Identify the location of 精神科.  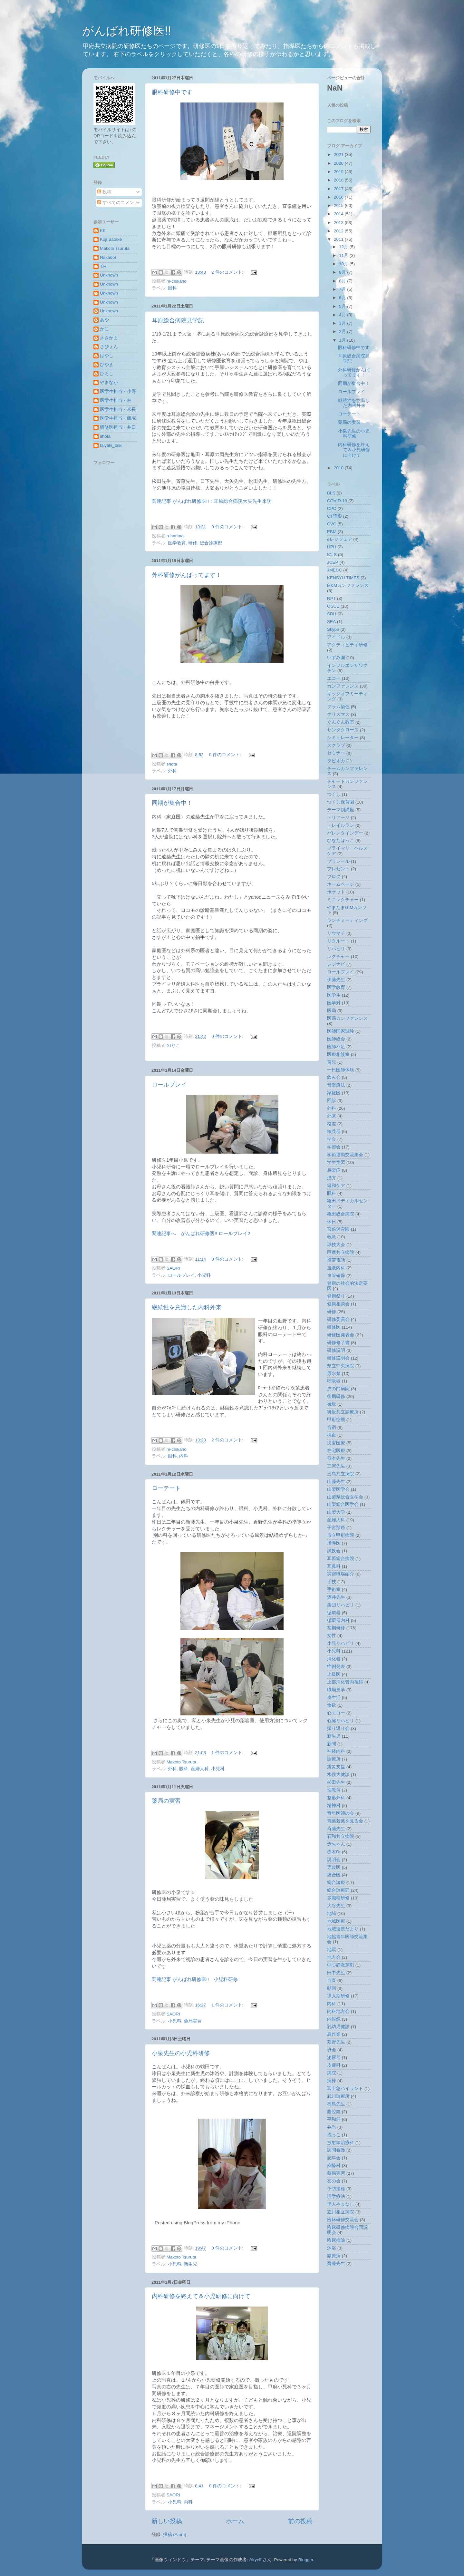
(334, 1805).